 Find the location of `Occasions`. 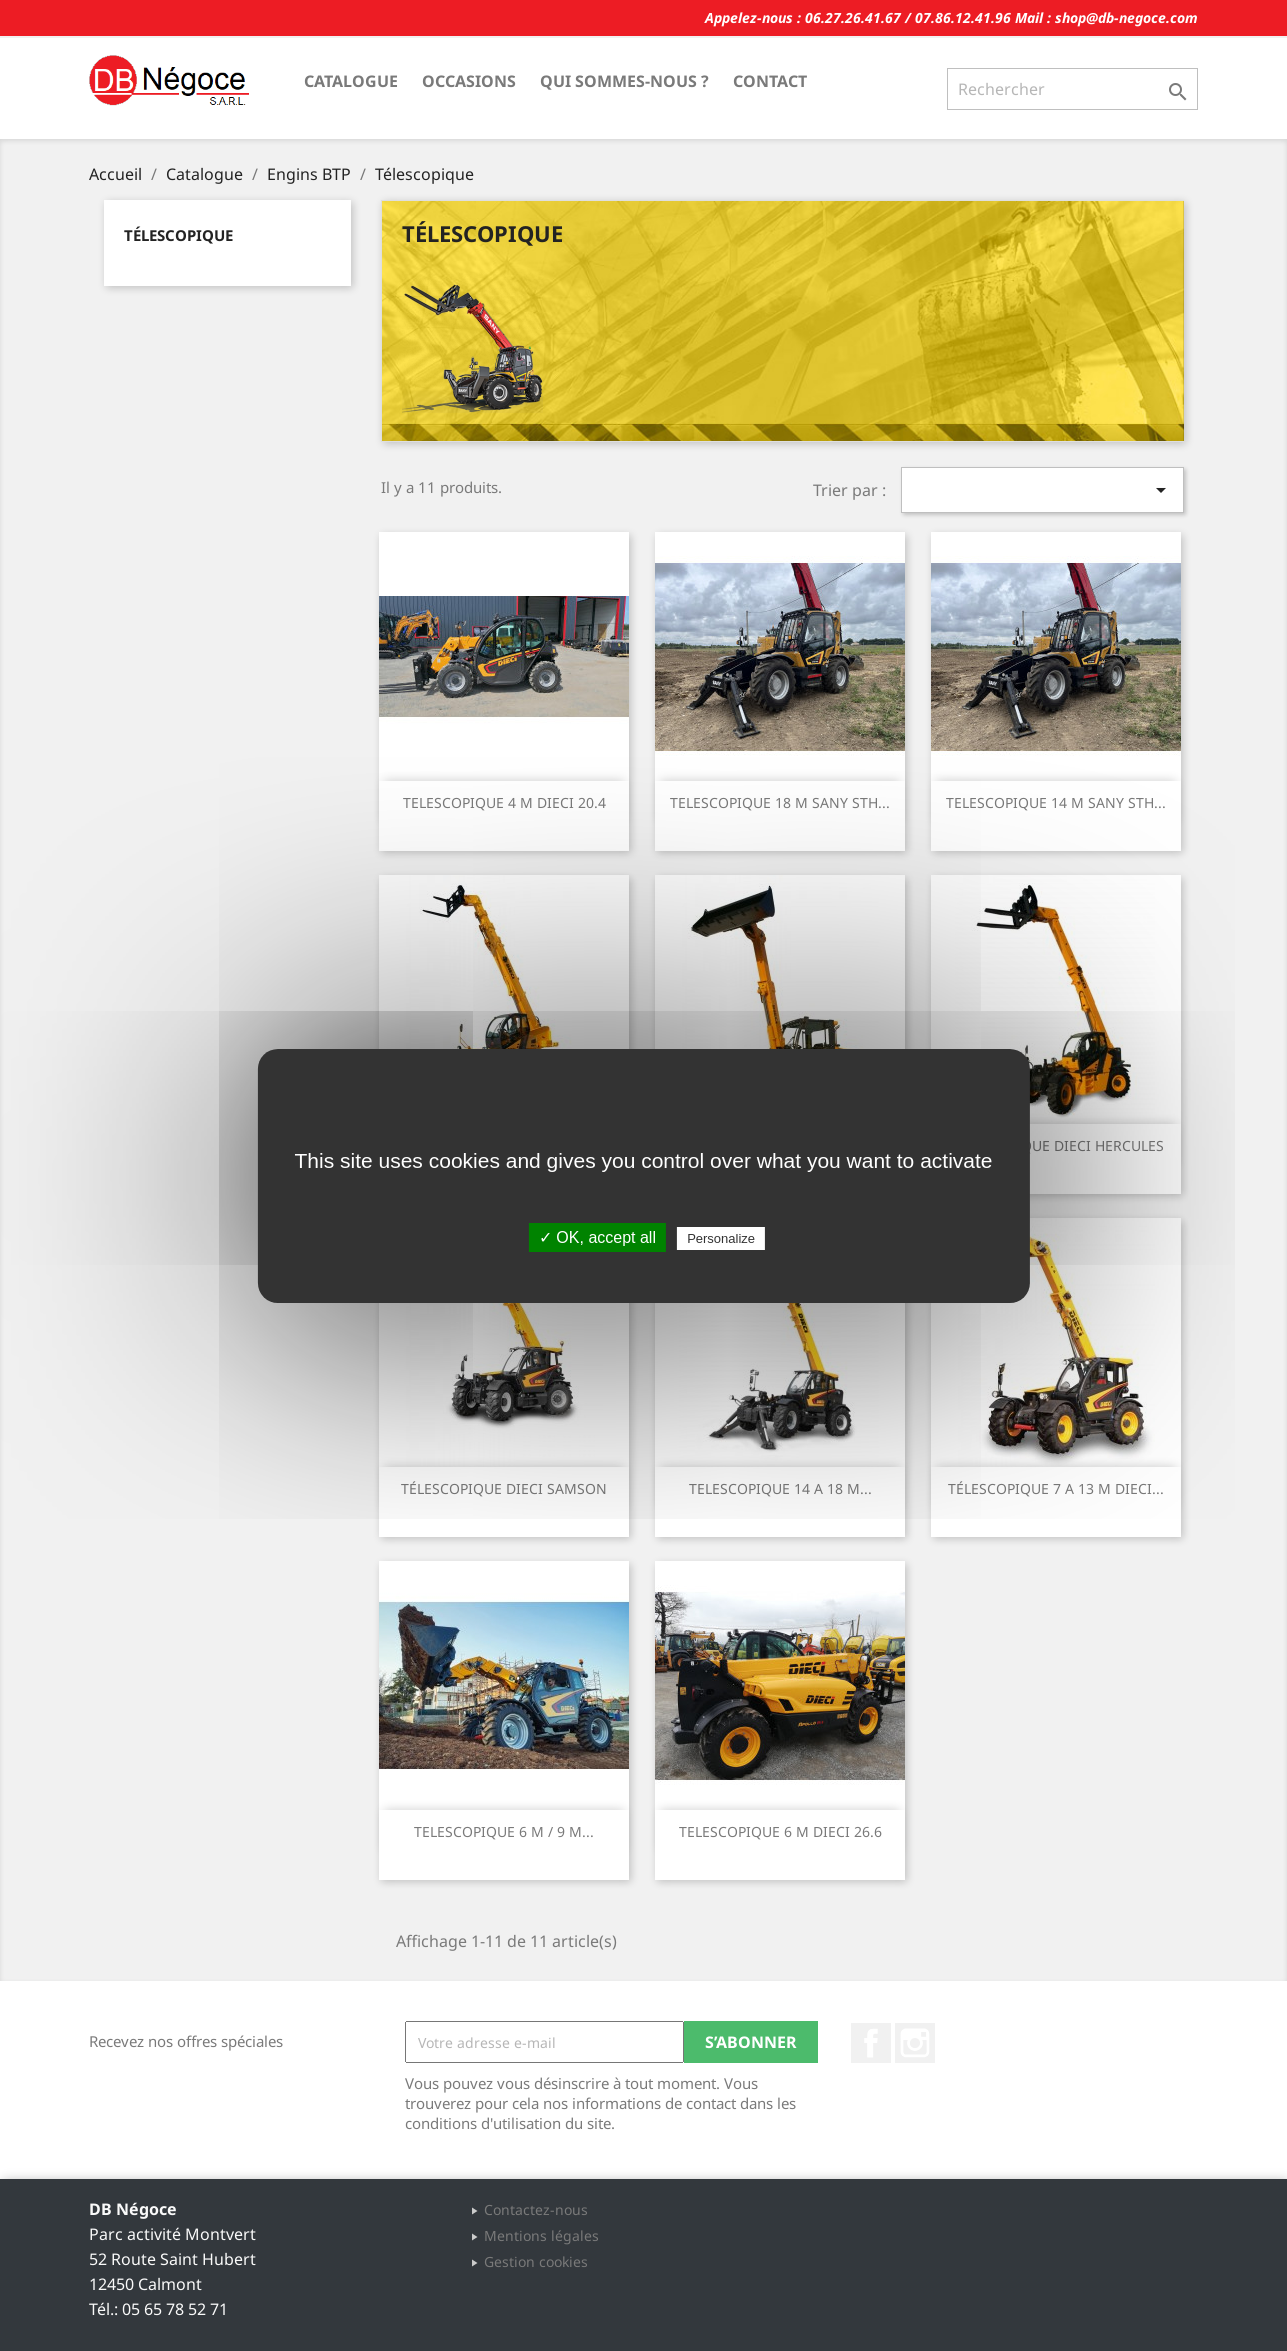

Occasions is located at coordinates (469, 81).